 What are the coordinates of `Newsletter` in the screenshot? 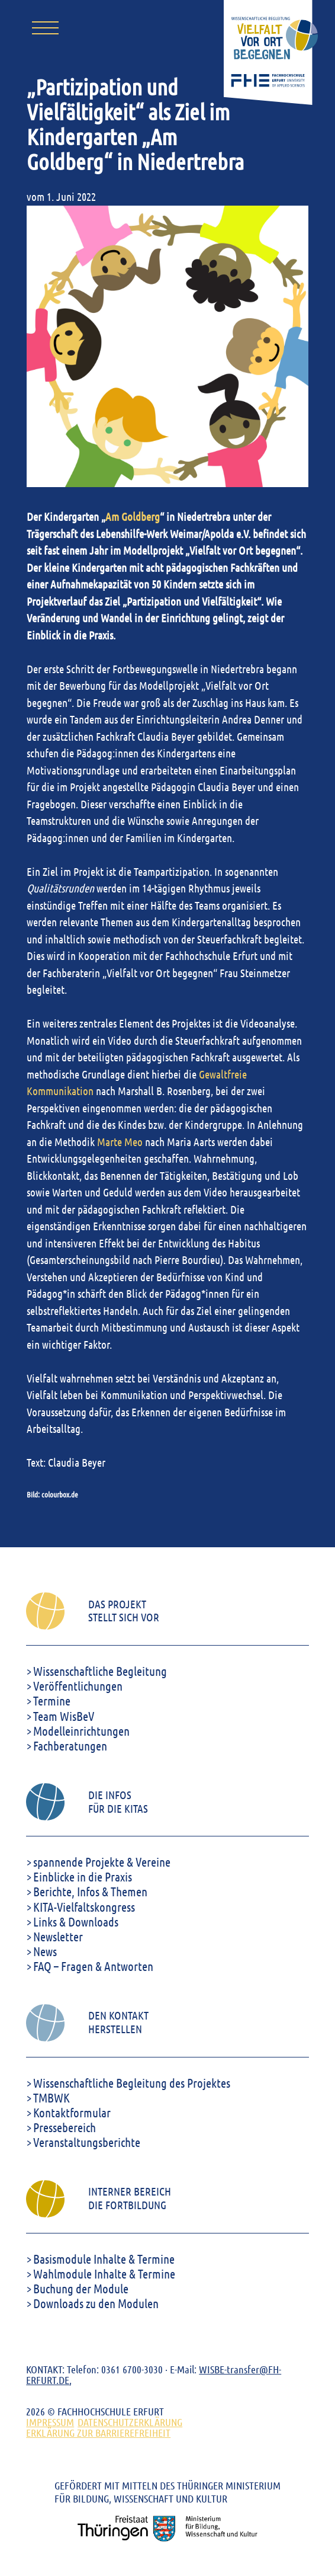 It's located at (58, 1936).